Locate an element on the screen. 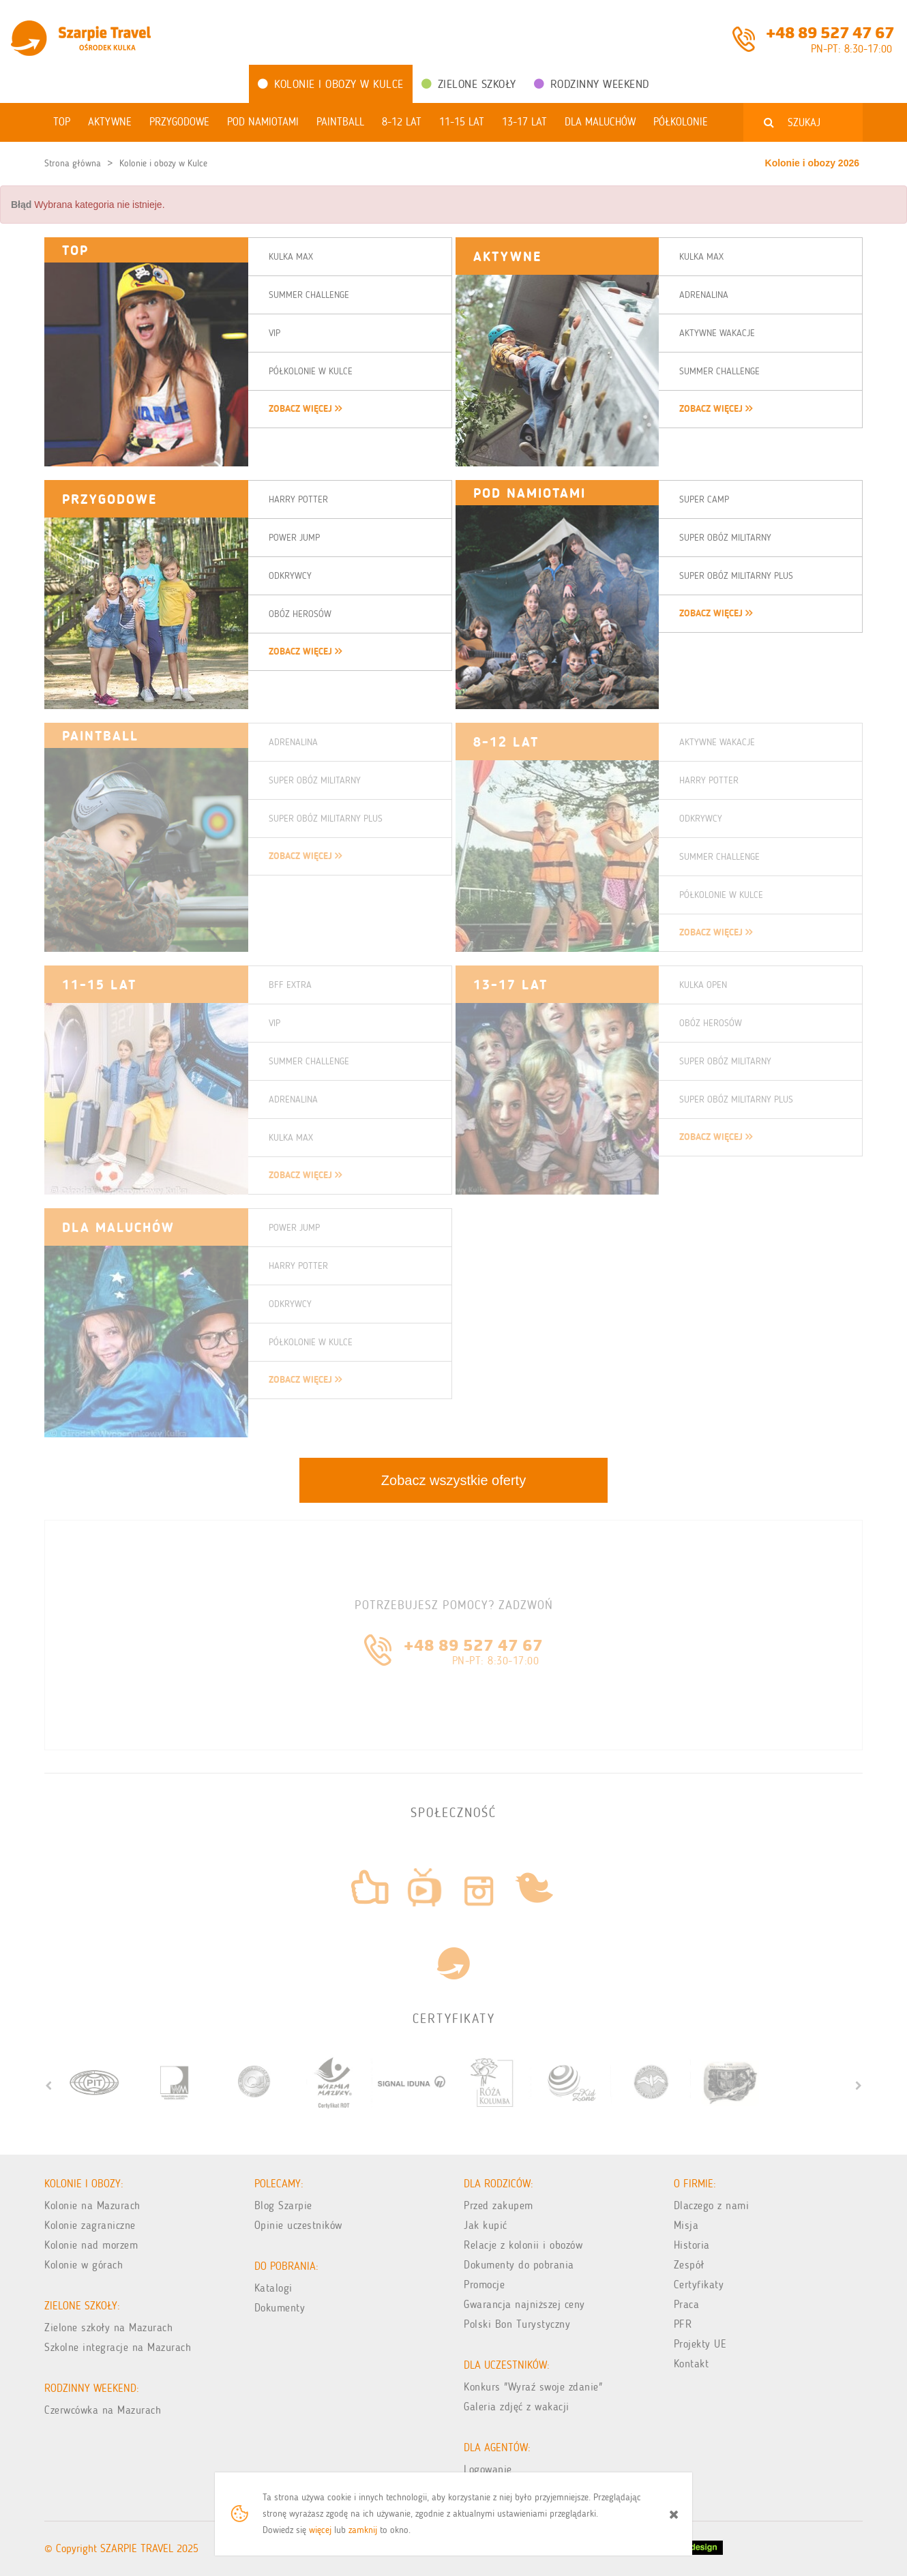  Kolonie na Mazurach is located at coordinates (92, 2205).